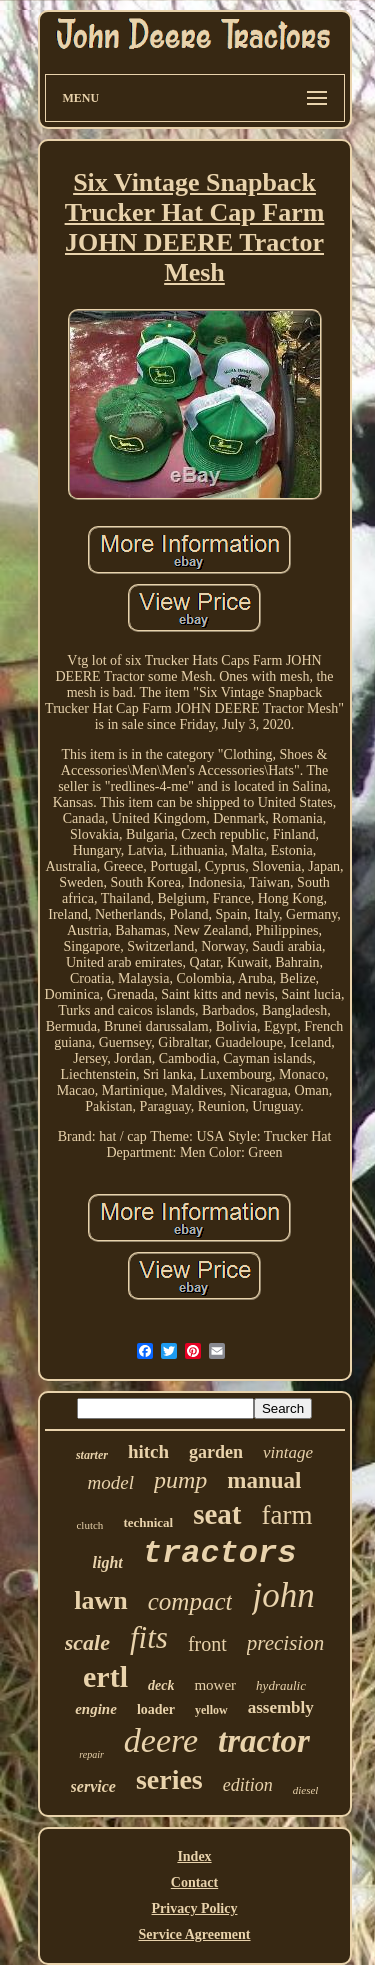 The image size is (375, 1965). What do you see at coordinates (216, 1452) in the screenshot?
I see `garden` at bounding box center [216, 1452].